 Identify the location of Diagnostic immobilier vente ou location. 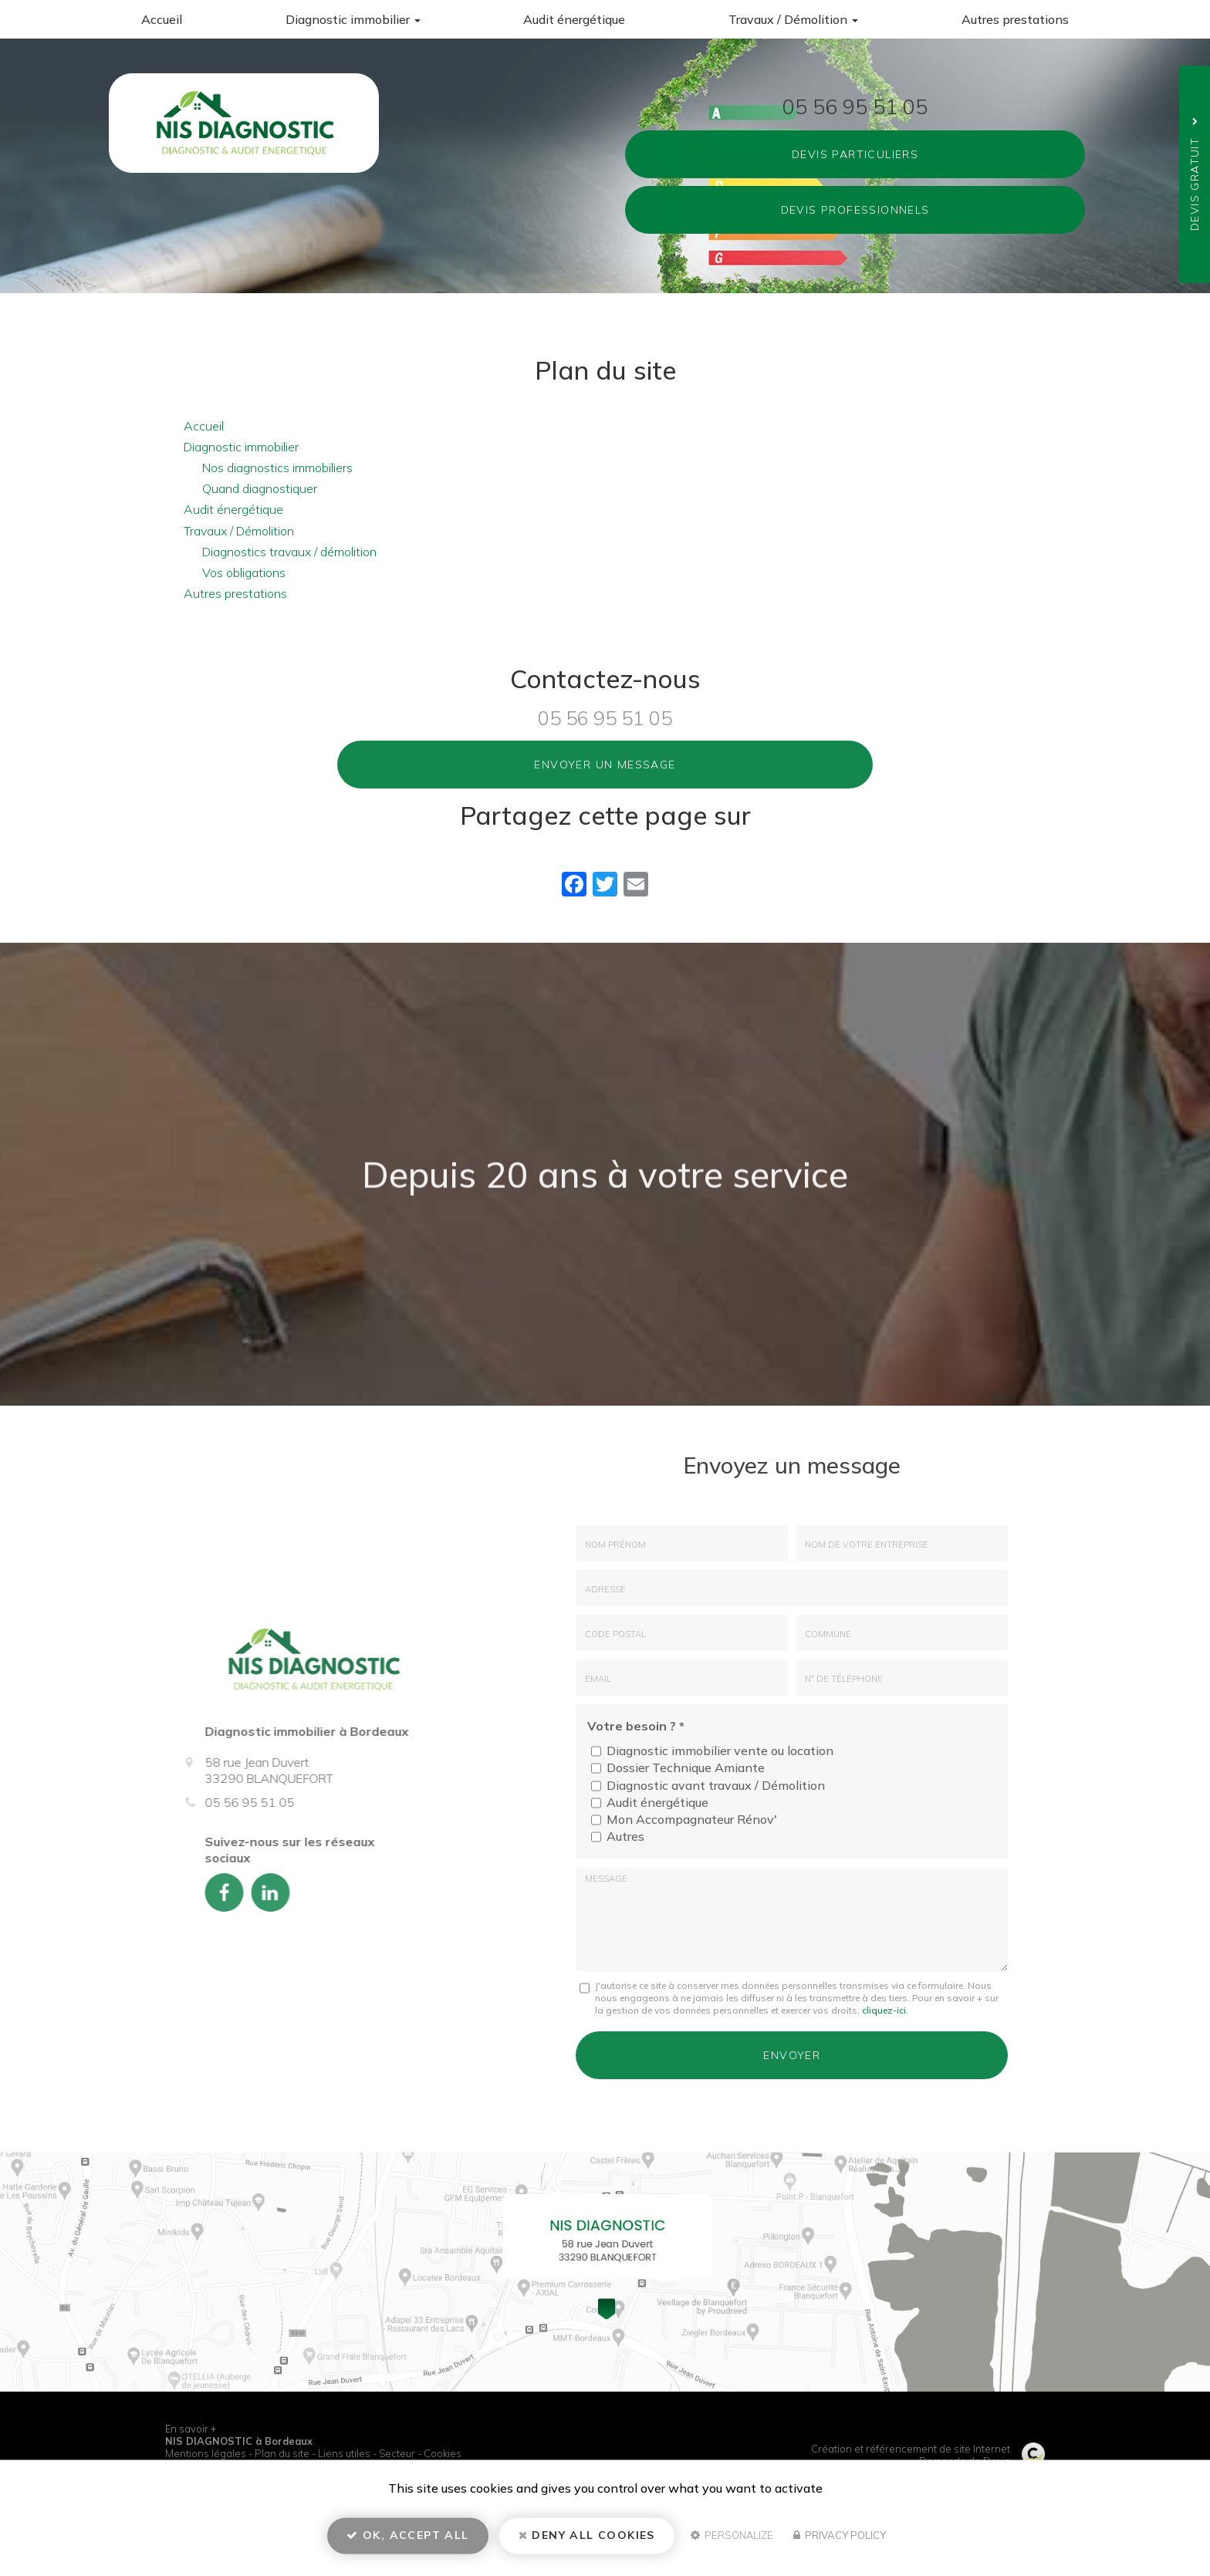
(712, 1751).